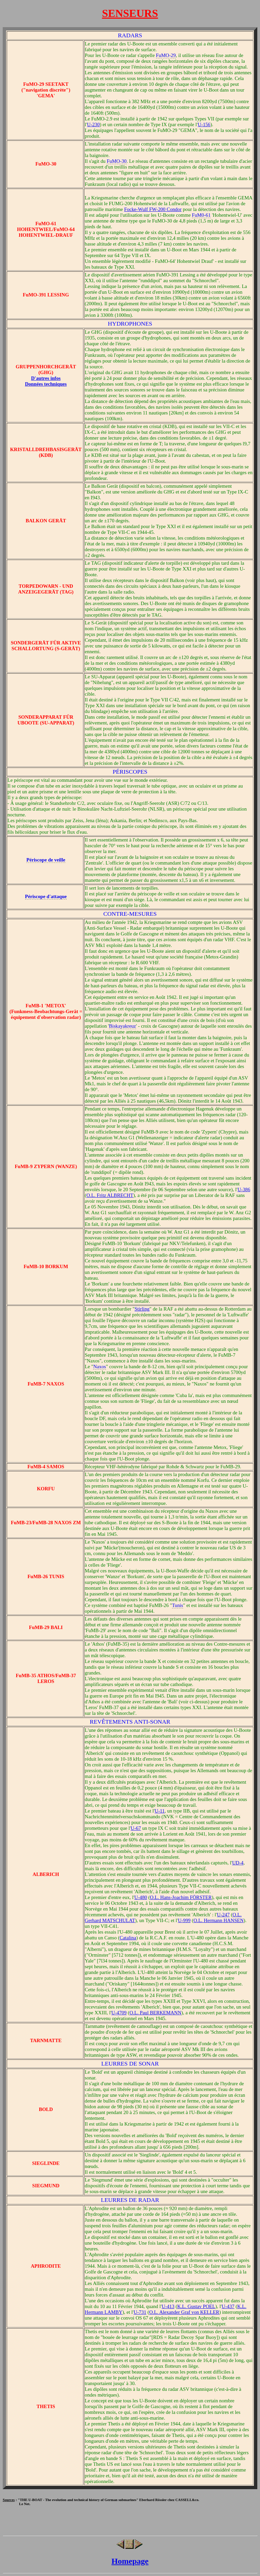 This screenshot has height=2576, width=260. Describe the element at coordinates (218, 1920) in the screenshot. I see `O.L. Hermann HANSEN` at that location.